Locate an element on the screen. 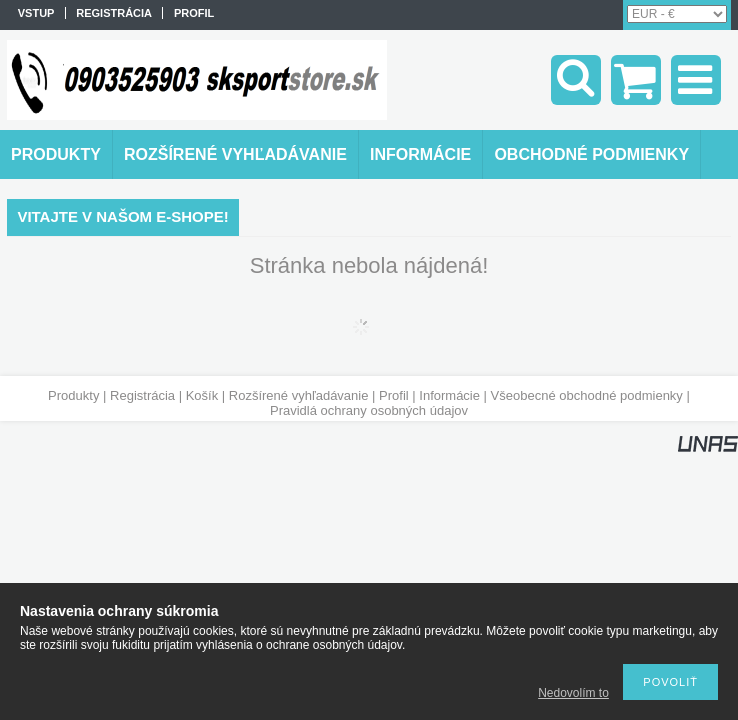  Rozšírené vyhľadávanie is located at coordinates (299, 395).